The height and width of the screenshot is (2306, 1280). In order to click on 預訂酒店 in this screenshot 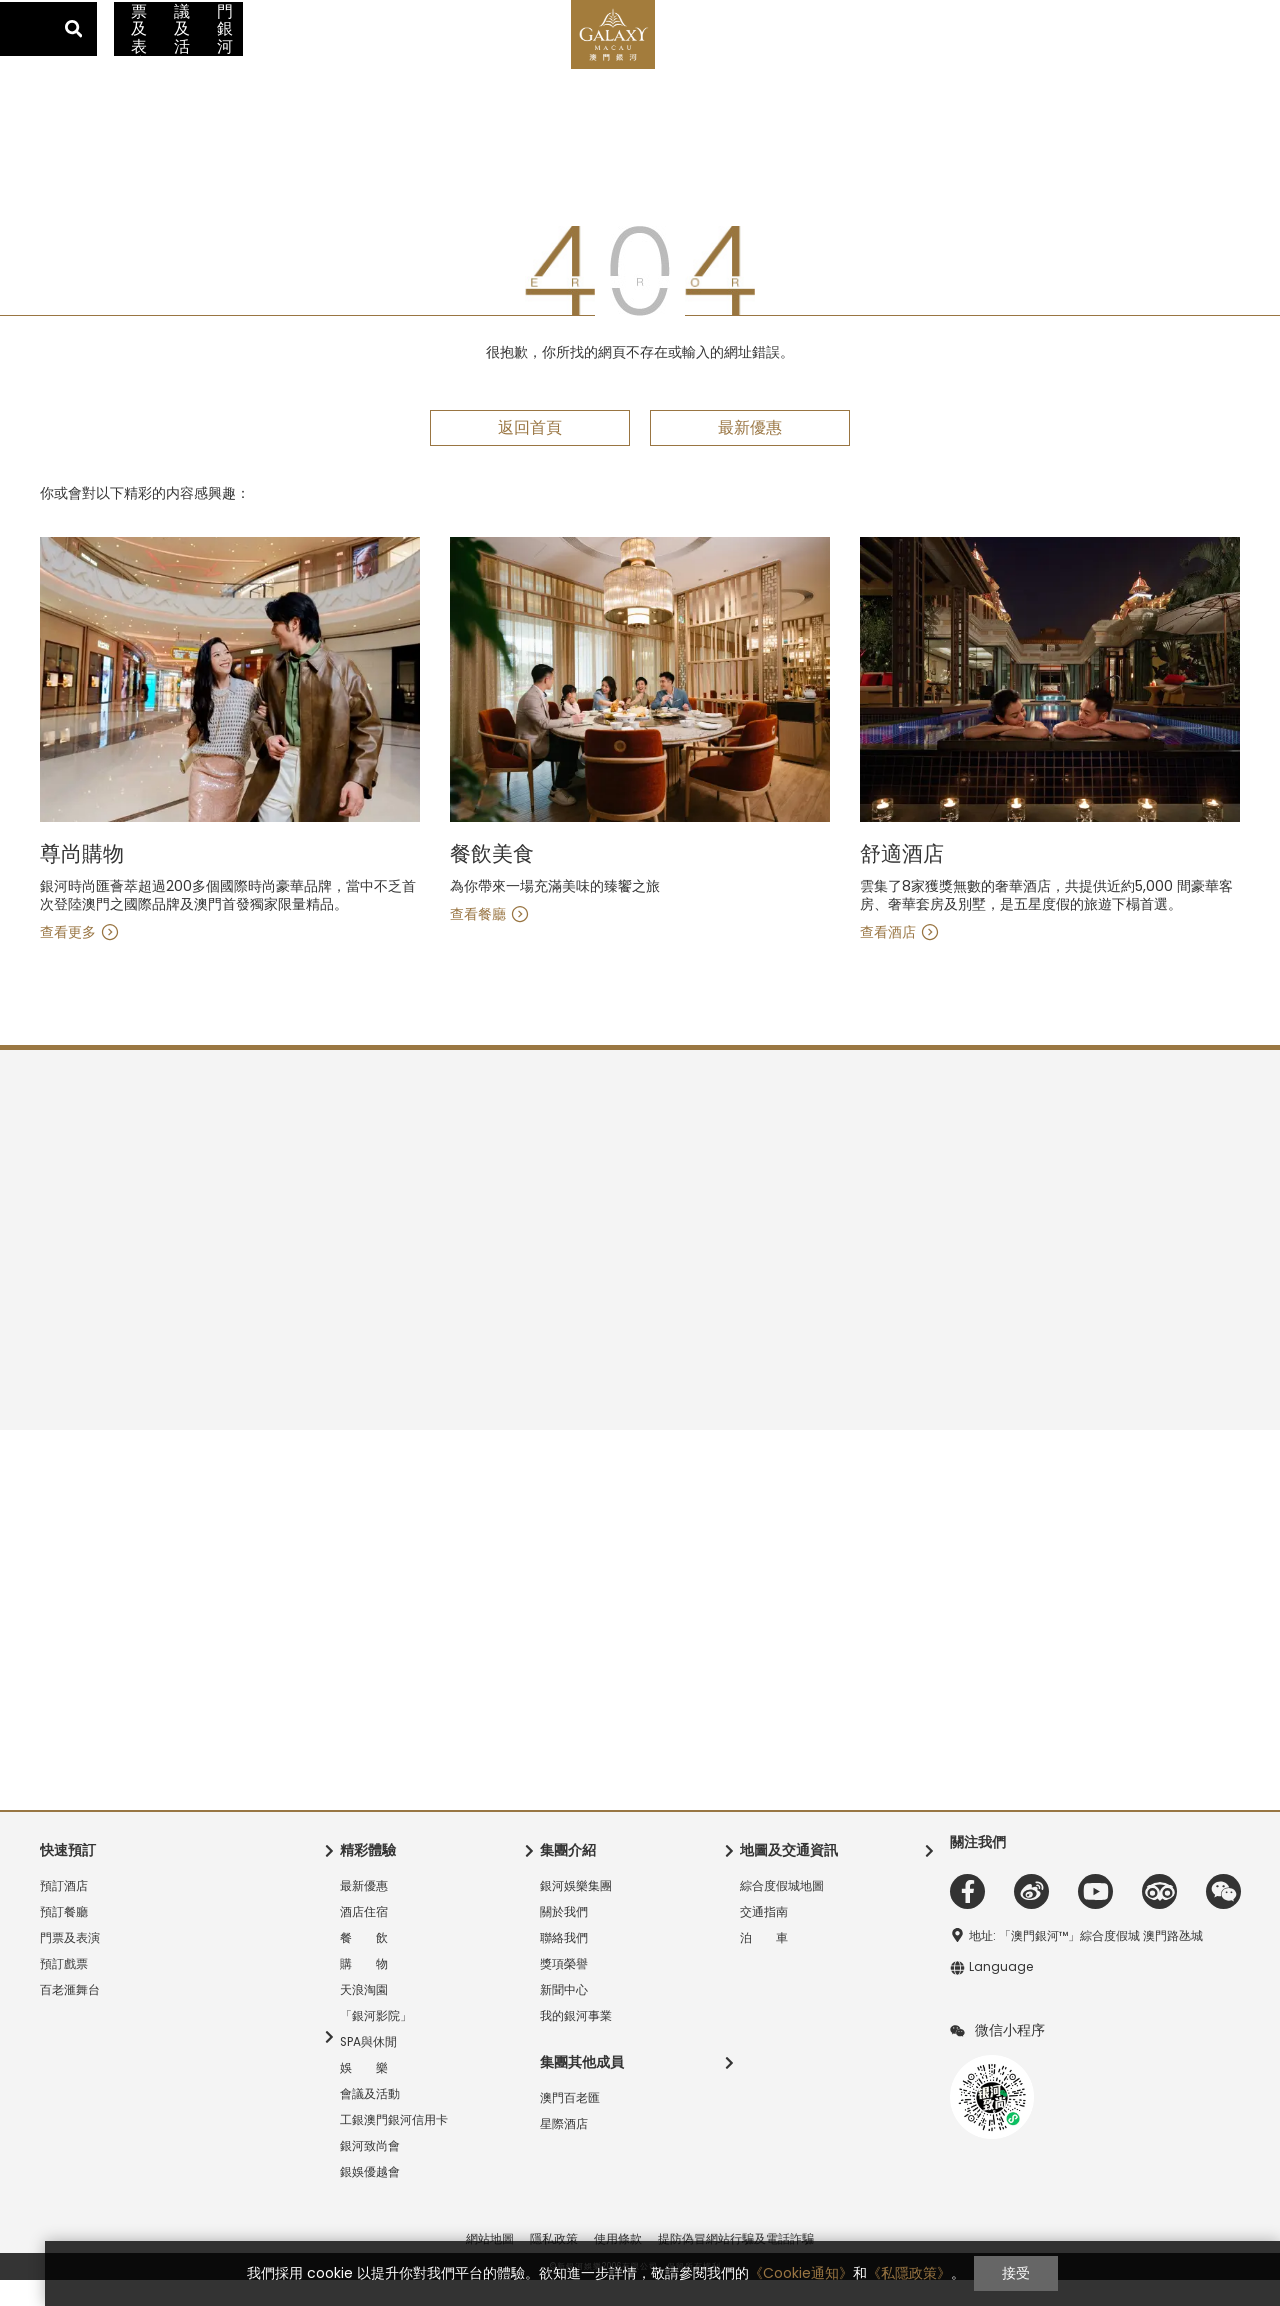, I will do `click(64, 1912)`.